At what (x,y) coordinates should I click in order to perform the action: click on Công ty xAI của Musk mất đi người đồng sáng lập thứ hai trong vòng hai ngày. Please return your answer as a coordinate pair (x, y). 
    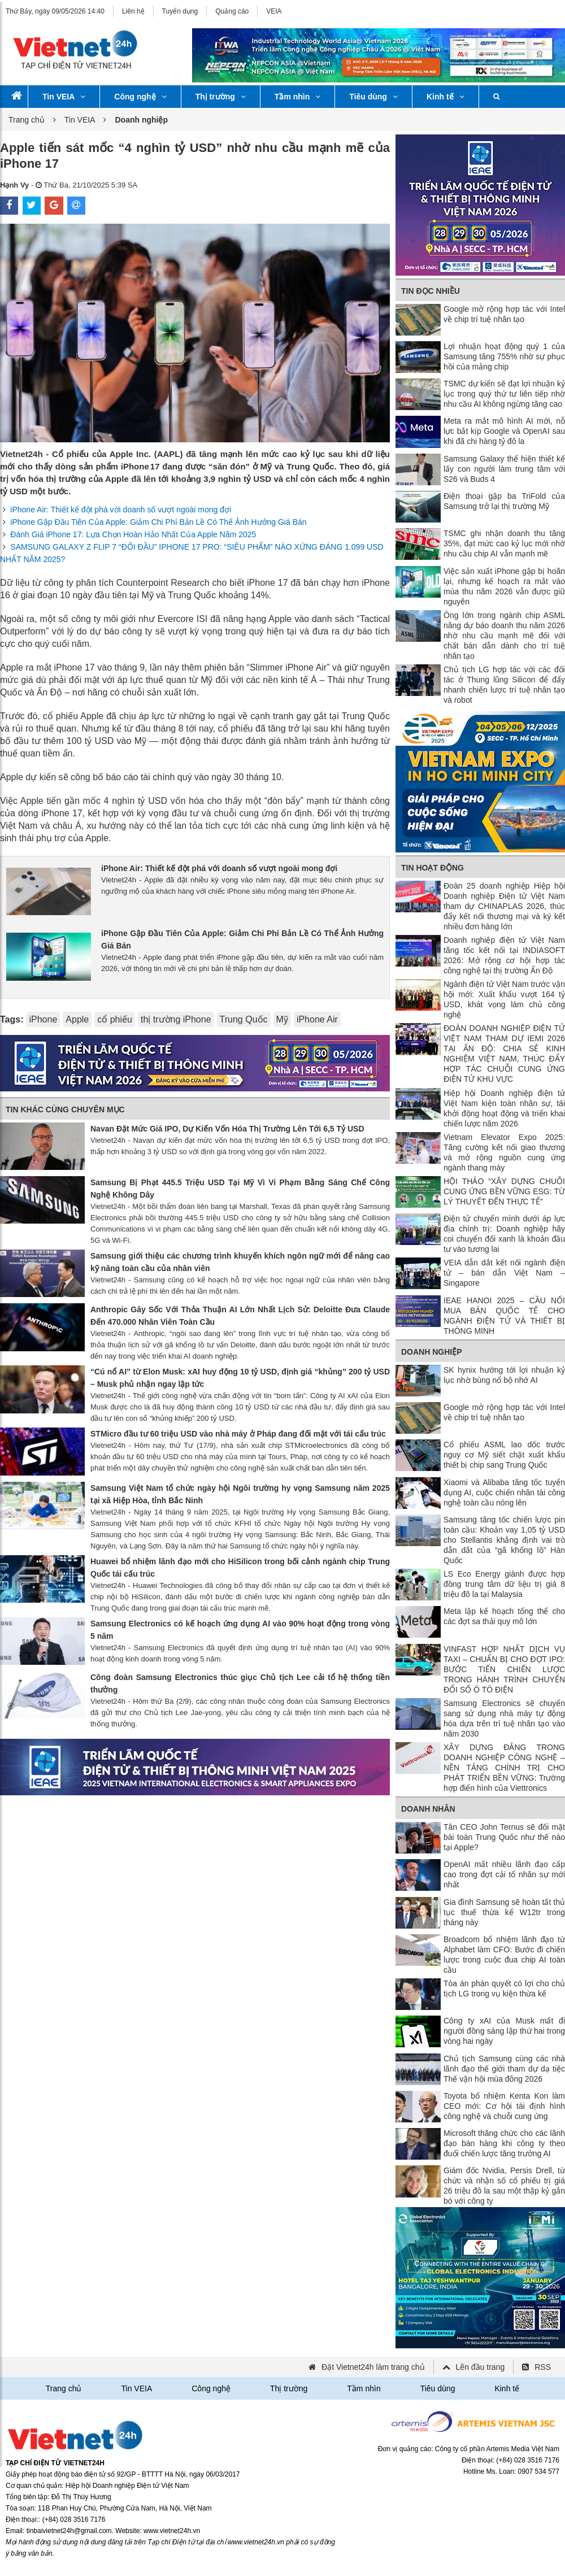
    Looking at the image, I should click on (504, 2031).